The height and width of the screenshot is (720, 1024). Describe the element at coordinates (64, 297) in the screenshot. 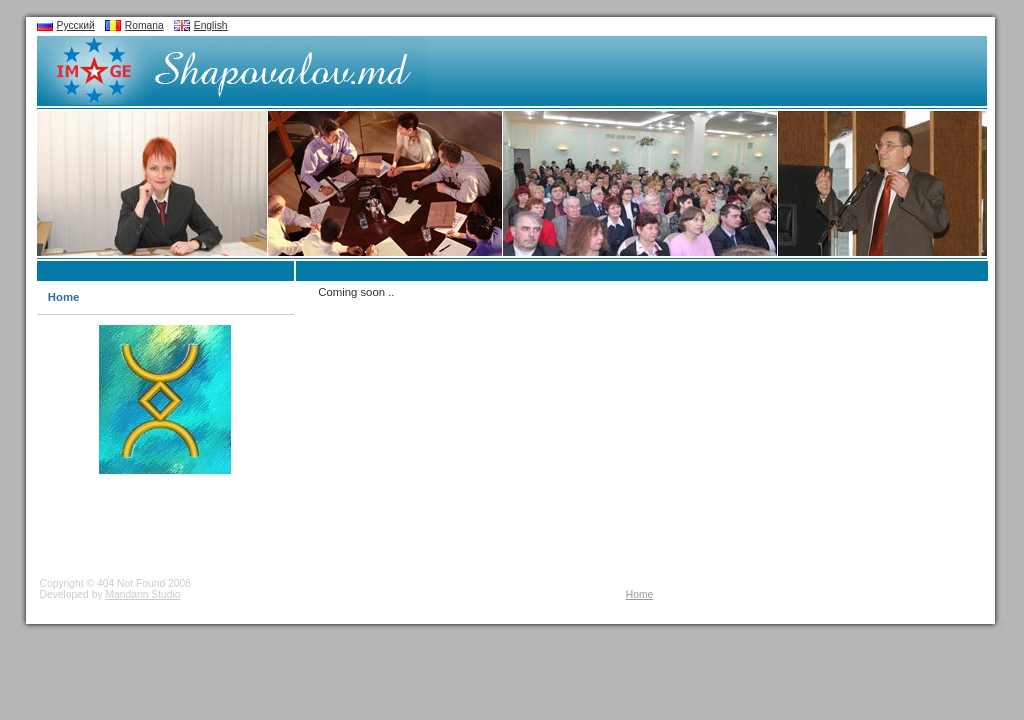

I see `Home` at that location.